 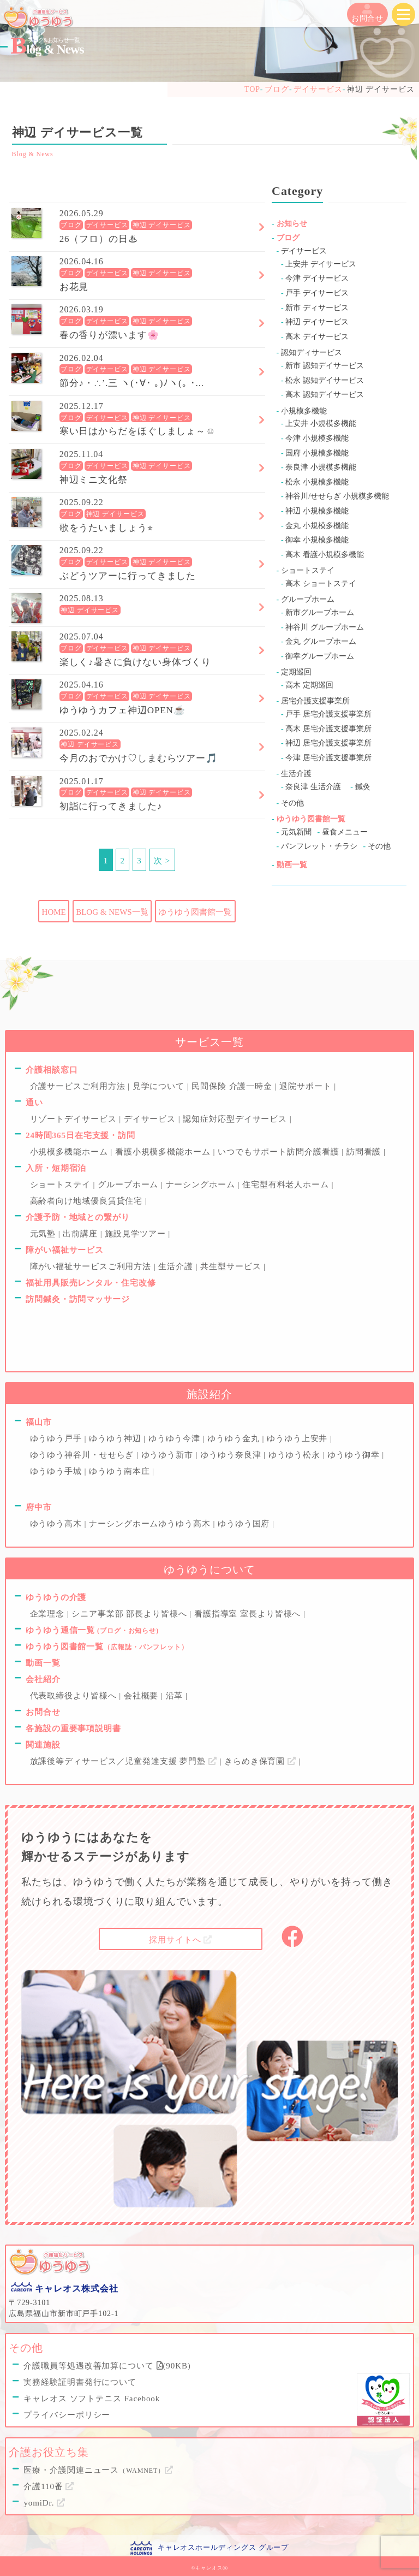 What do you see at coordinates (162, 860) in the screenshot?
I see `次 >` at bounding box center [162, 860].